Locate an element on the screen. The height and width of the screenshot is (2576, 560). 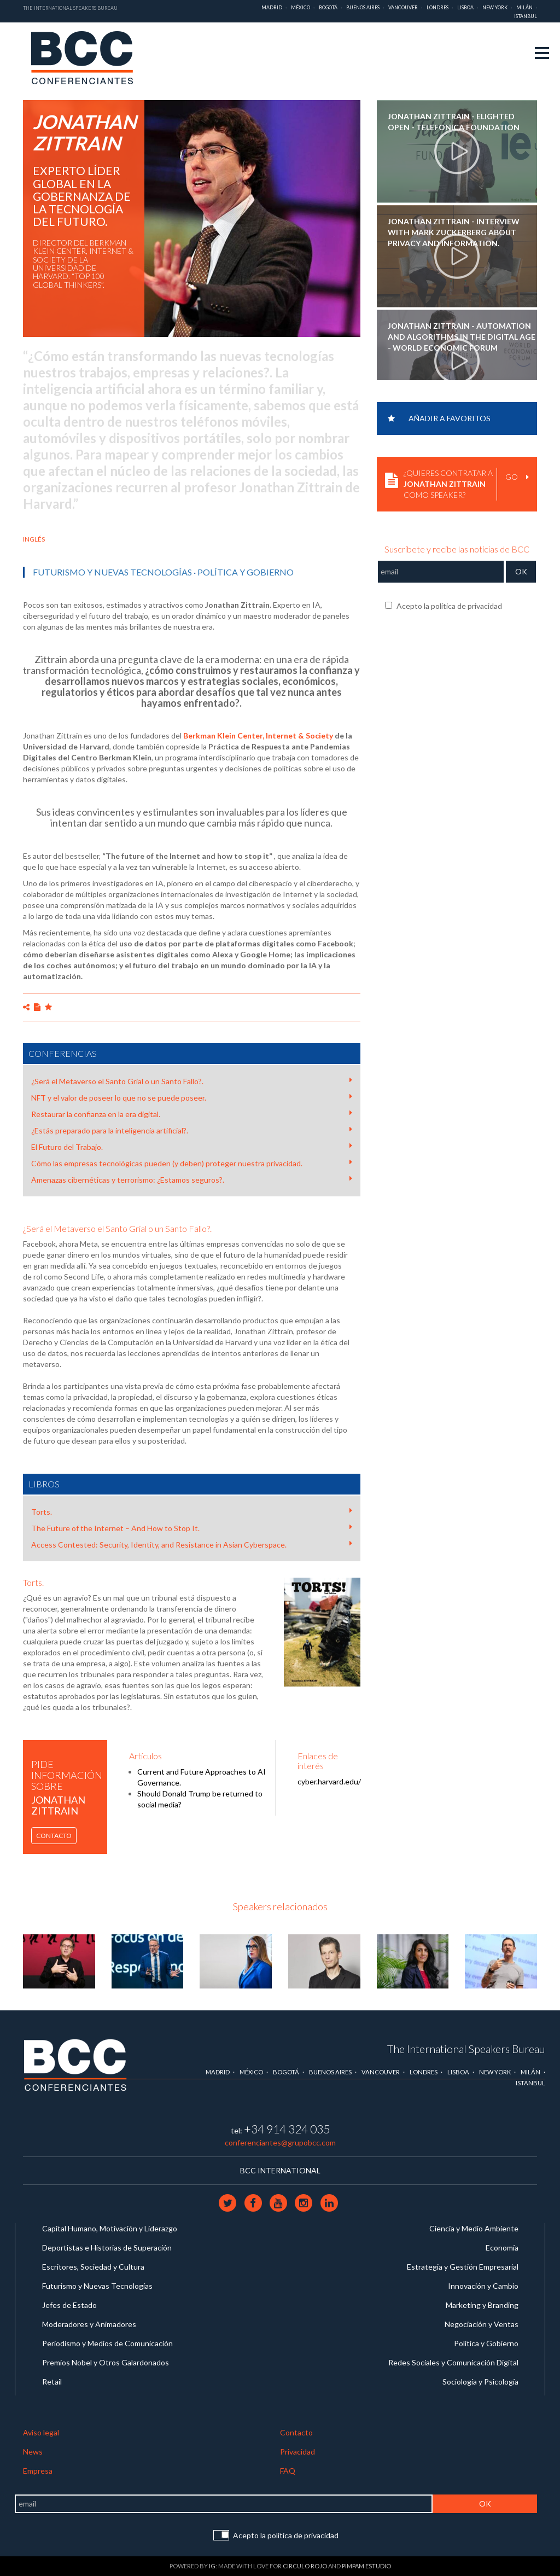
Añadir a favoritos is located at coordinates (439, 418).